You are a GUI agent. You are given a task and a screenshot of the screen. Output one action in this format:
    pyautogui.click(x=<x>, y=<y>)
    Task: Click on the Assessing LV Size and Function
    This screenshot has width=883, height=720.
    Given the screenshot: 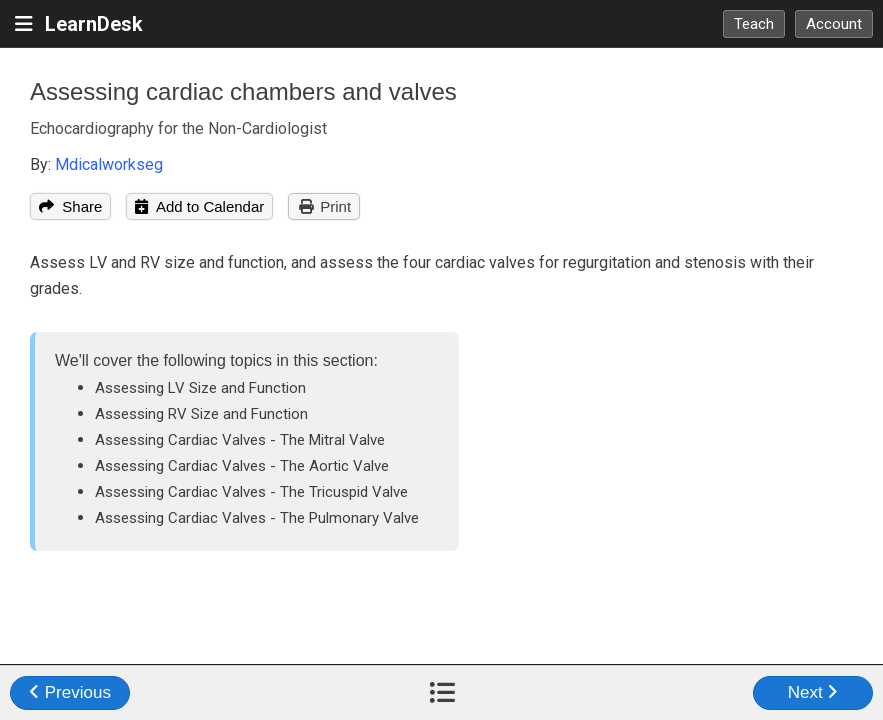 What is the action you would take?
    pyautogui.click(x=200, y=388)
    